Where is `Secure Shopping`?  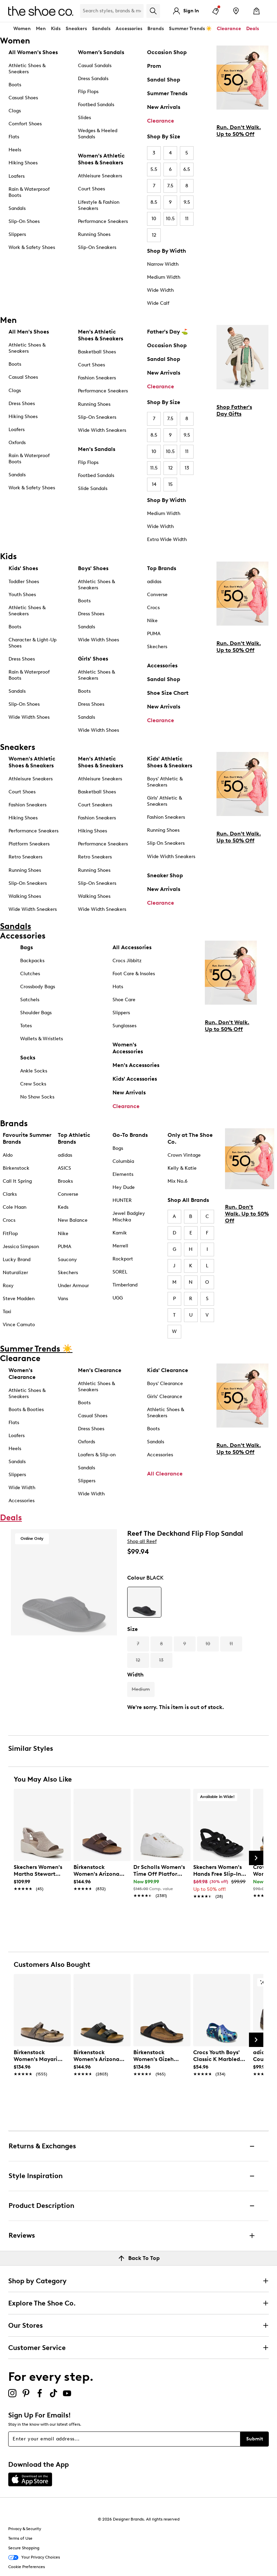
Secure Shopping is located at coordinates (23, 2548).